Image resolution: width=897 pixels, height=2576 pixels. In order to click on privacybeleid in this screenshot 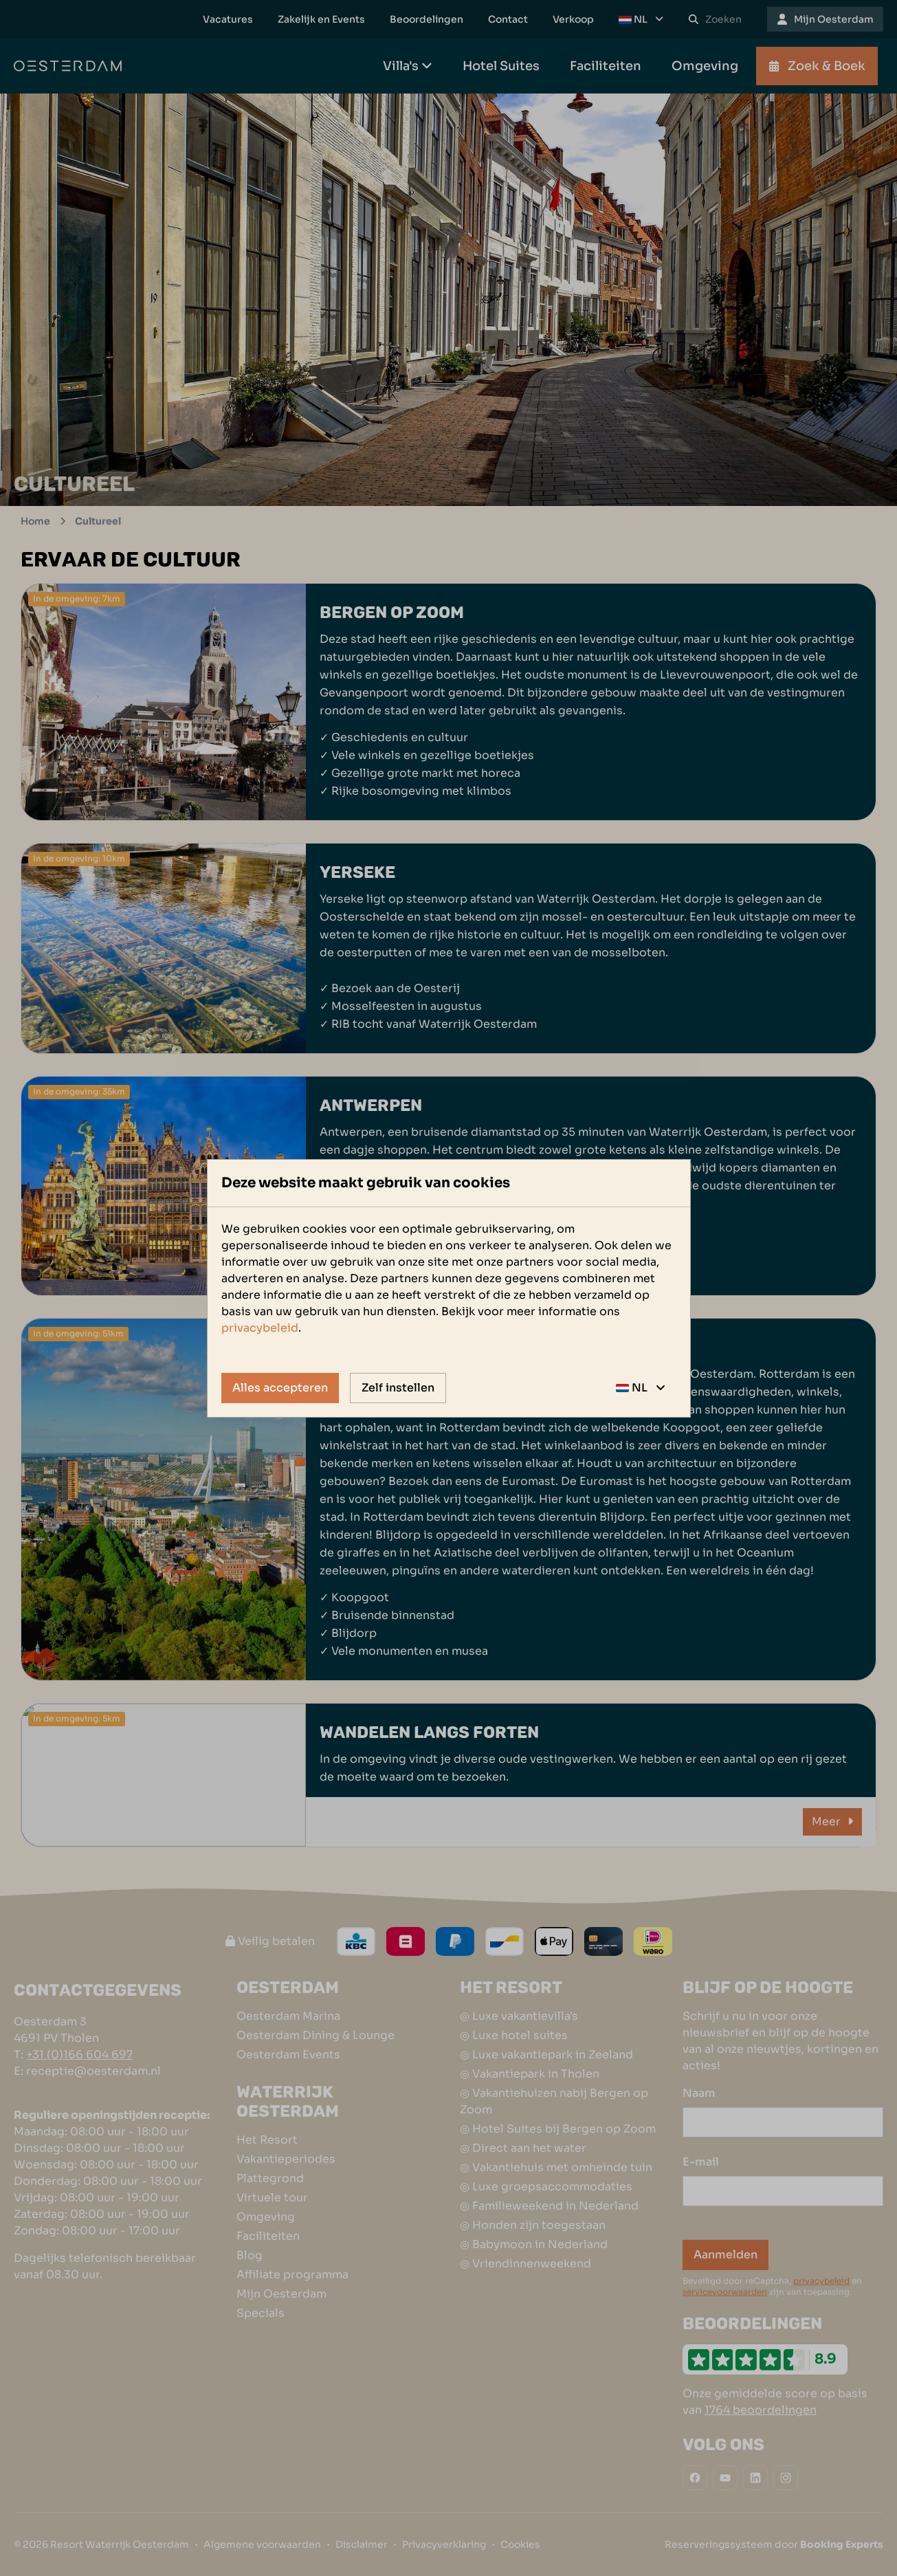, I will do `click(259, 1328)`.